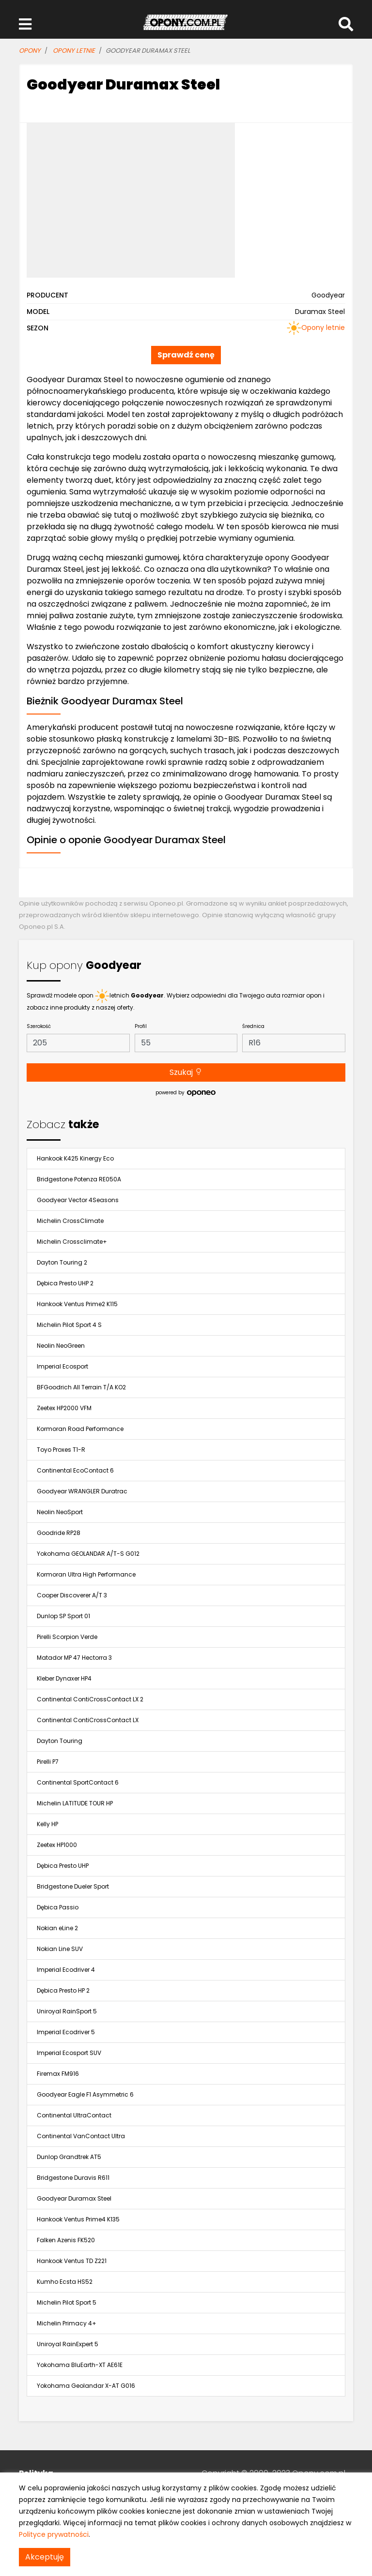 This screenshot has height=2576, width=372. I want to click on Dębica Presto UHP, so click(63, 1865).